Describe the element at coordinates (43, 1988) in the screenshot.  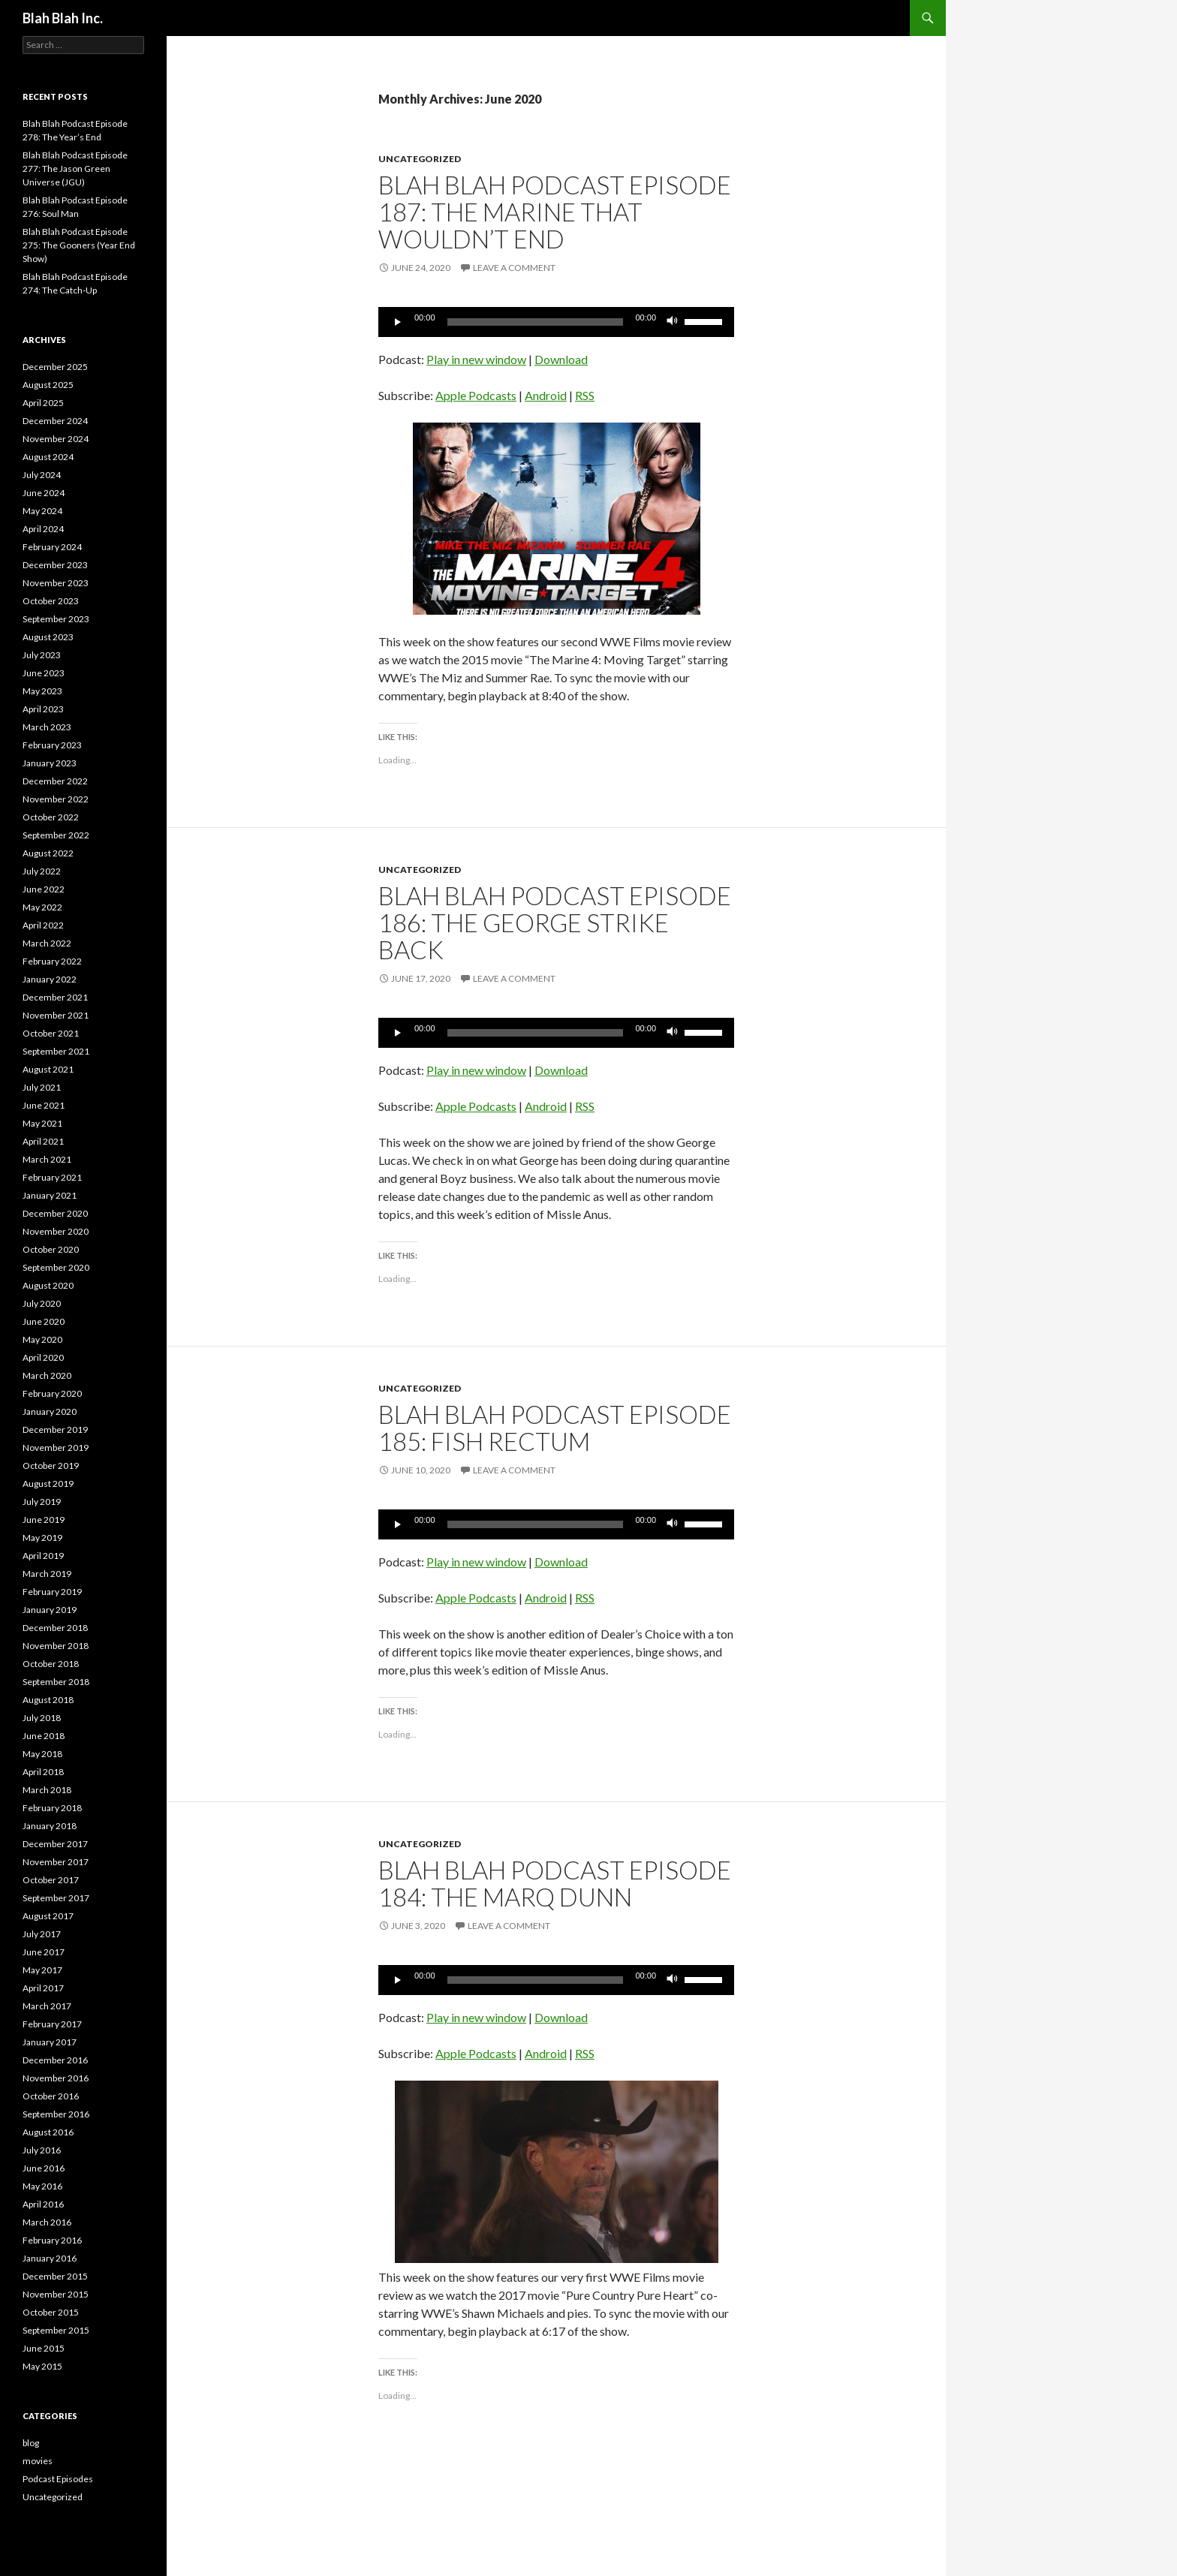
I see `April 2017` at that location.